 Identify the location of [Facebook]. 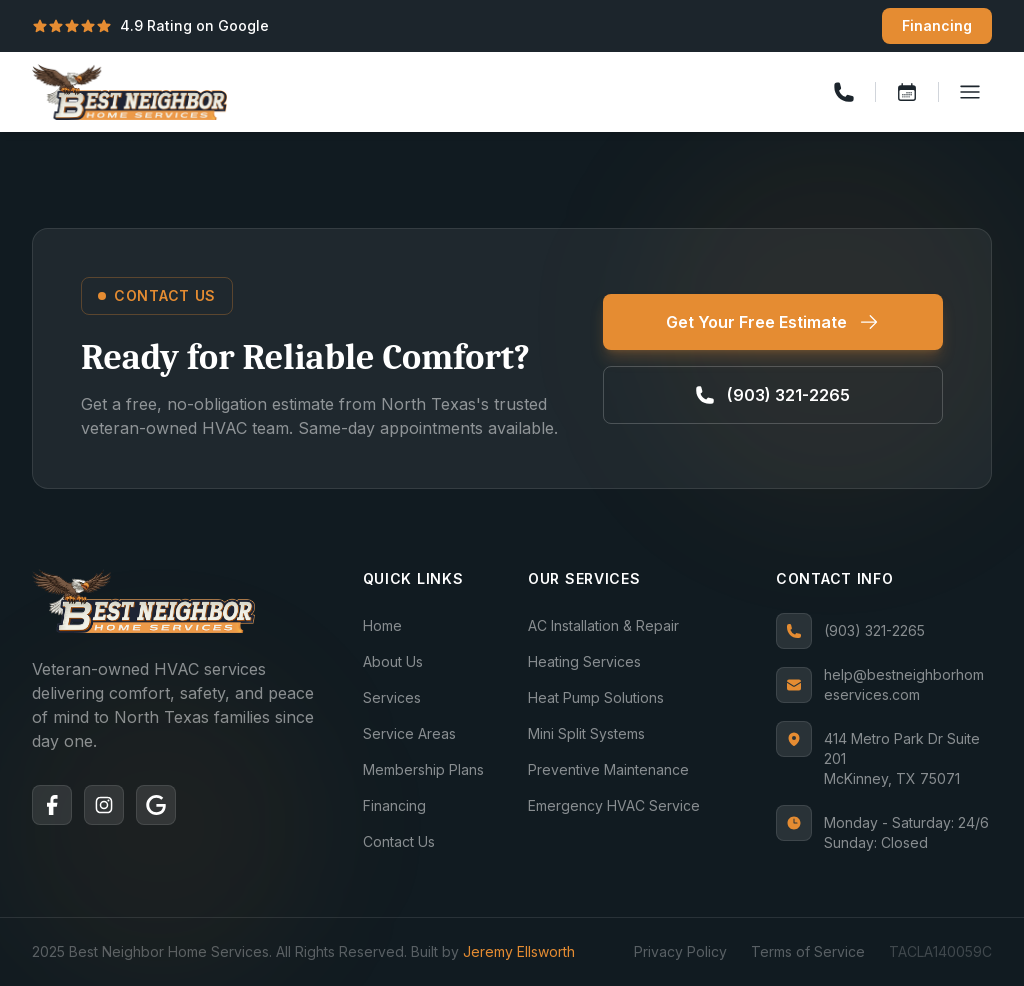
(52, 805).